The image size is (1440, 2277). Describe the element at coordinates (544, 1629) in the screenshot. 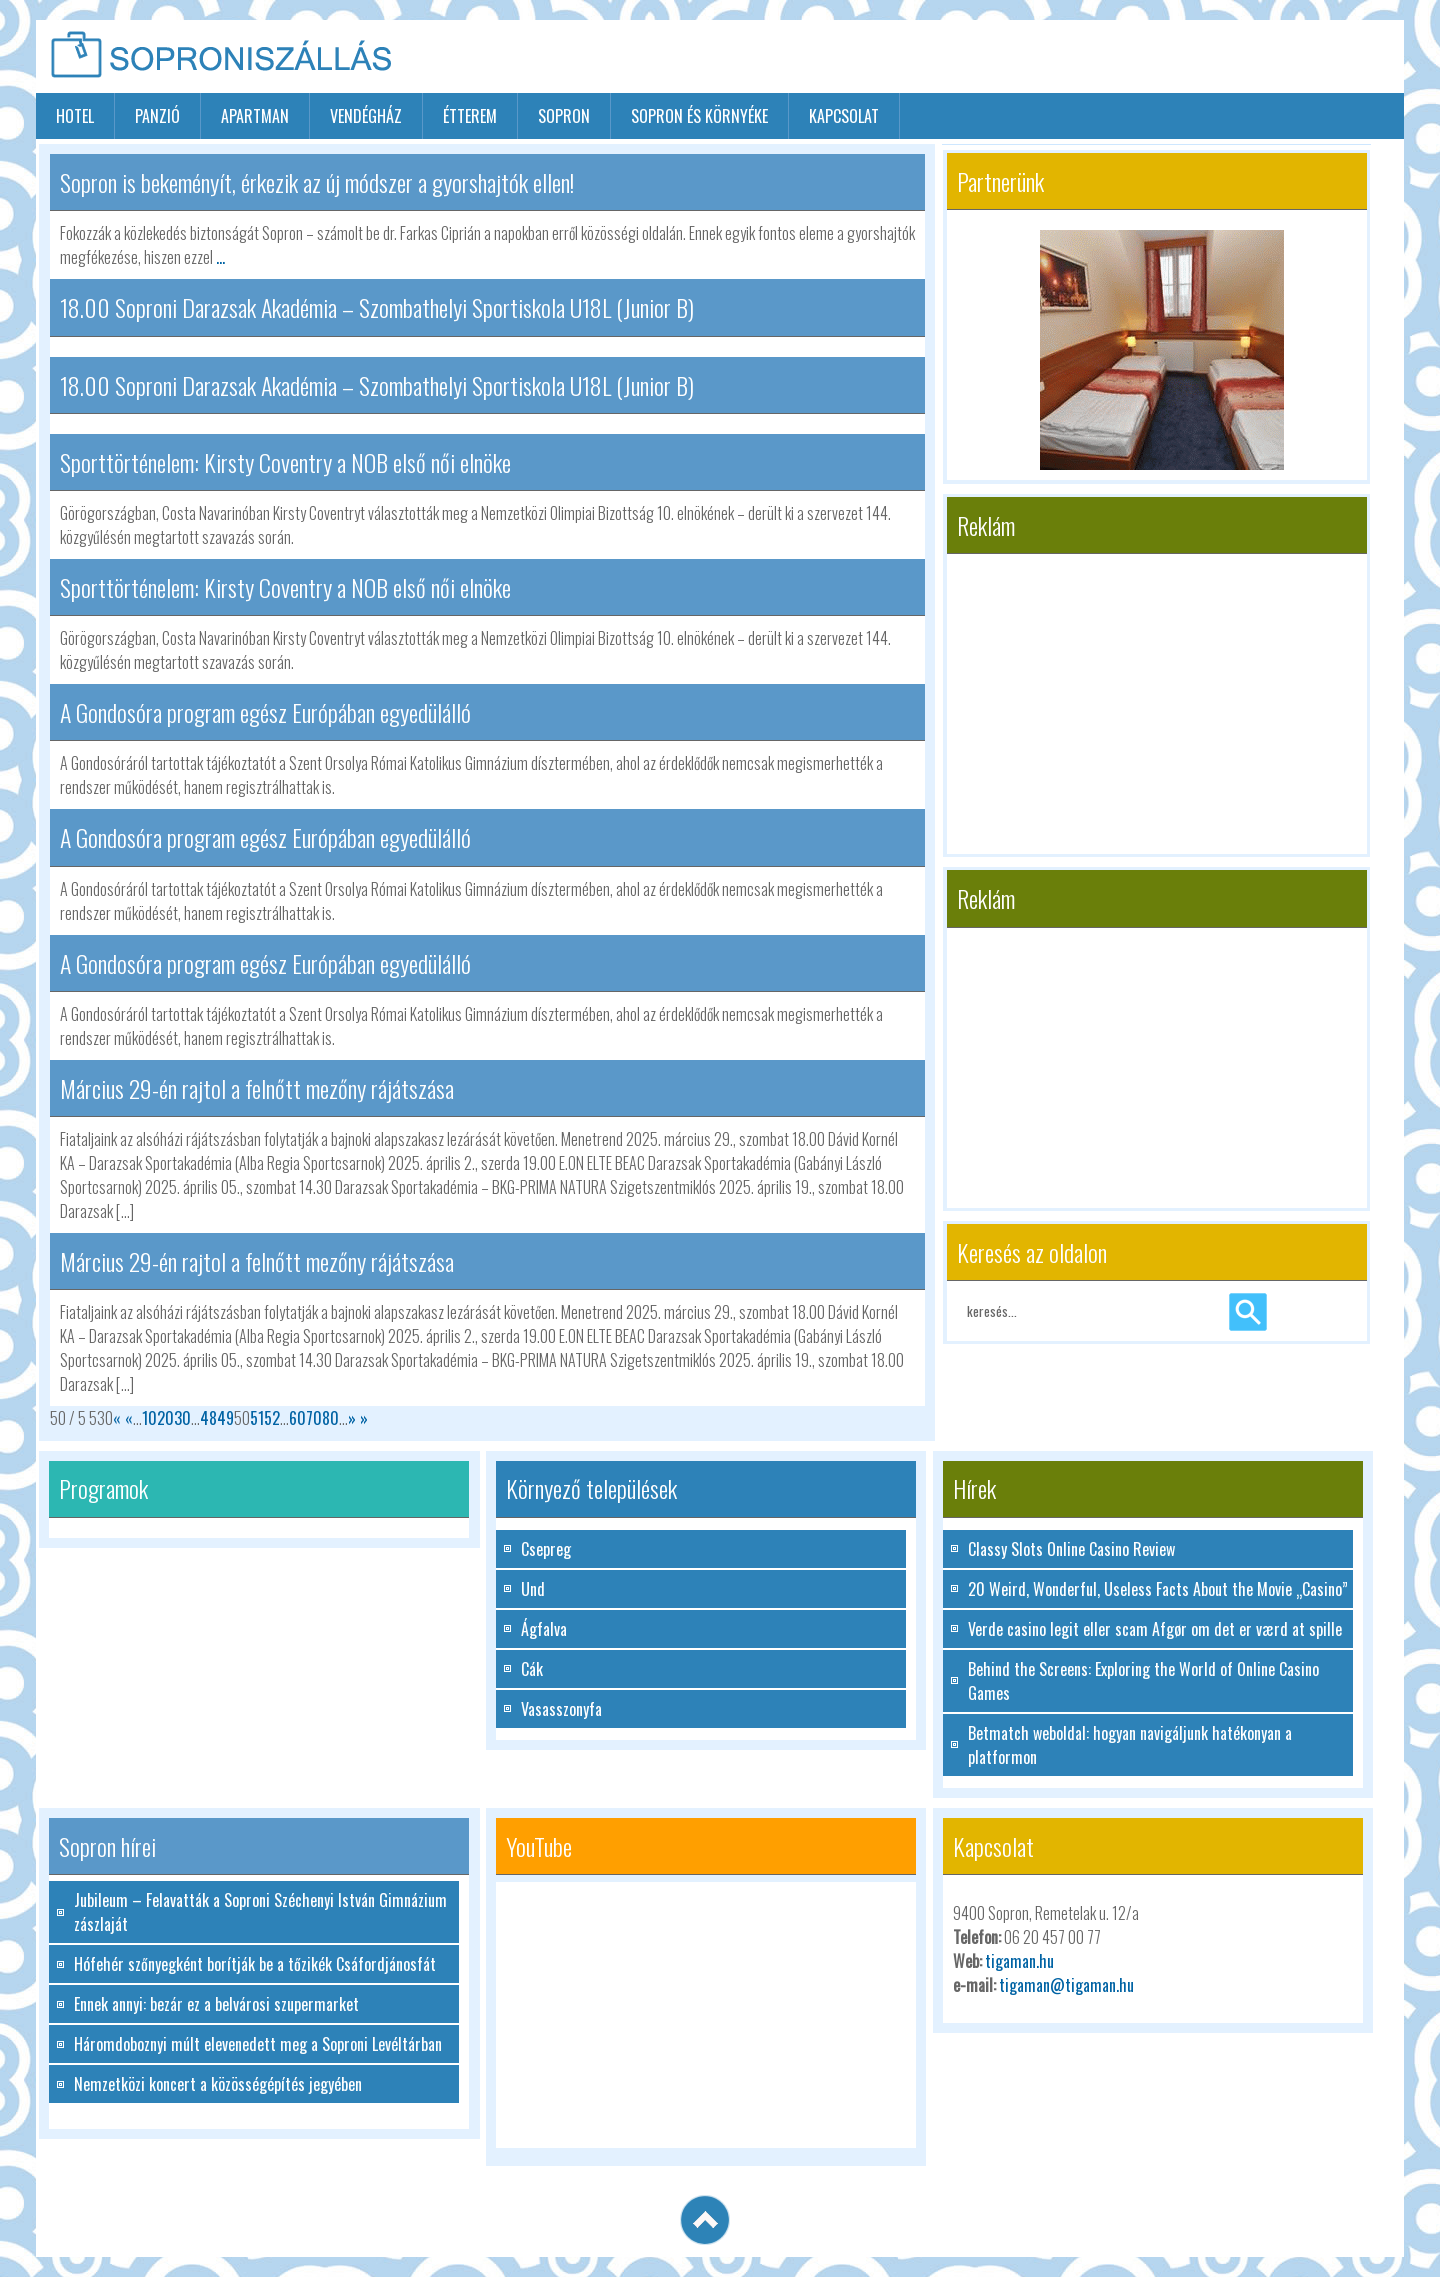

I see `Ágfalva` at that location.